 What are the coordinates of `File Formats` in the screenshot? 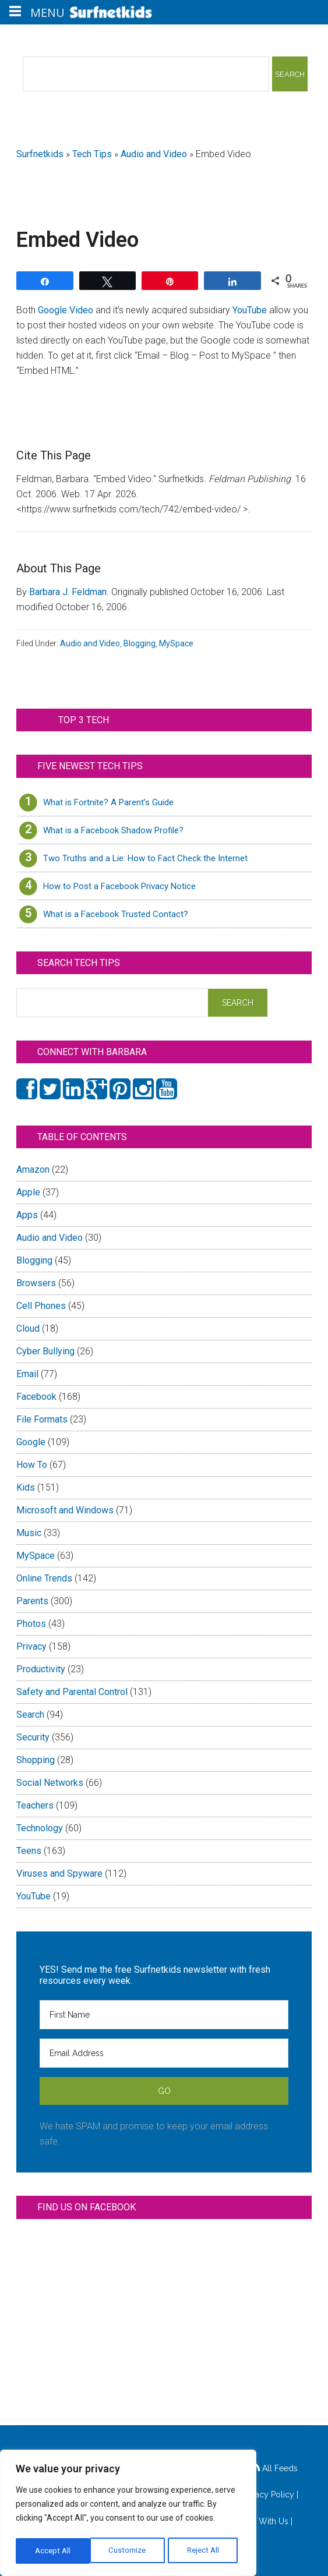 It's located at (42, 1419).